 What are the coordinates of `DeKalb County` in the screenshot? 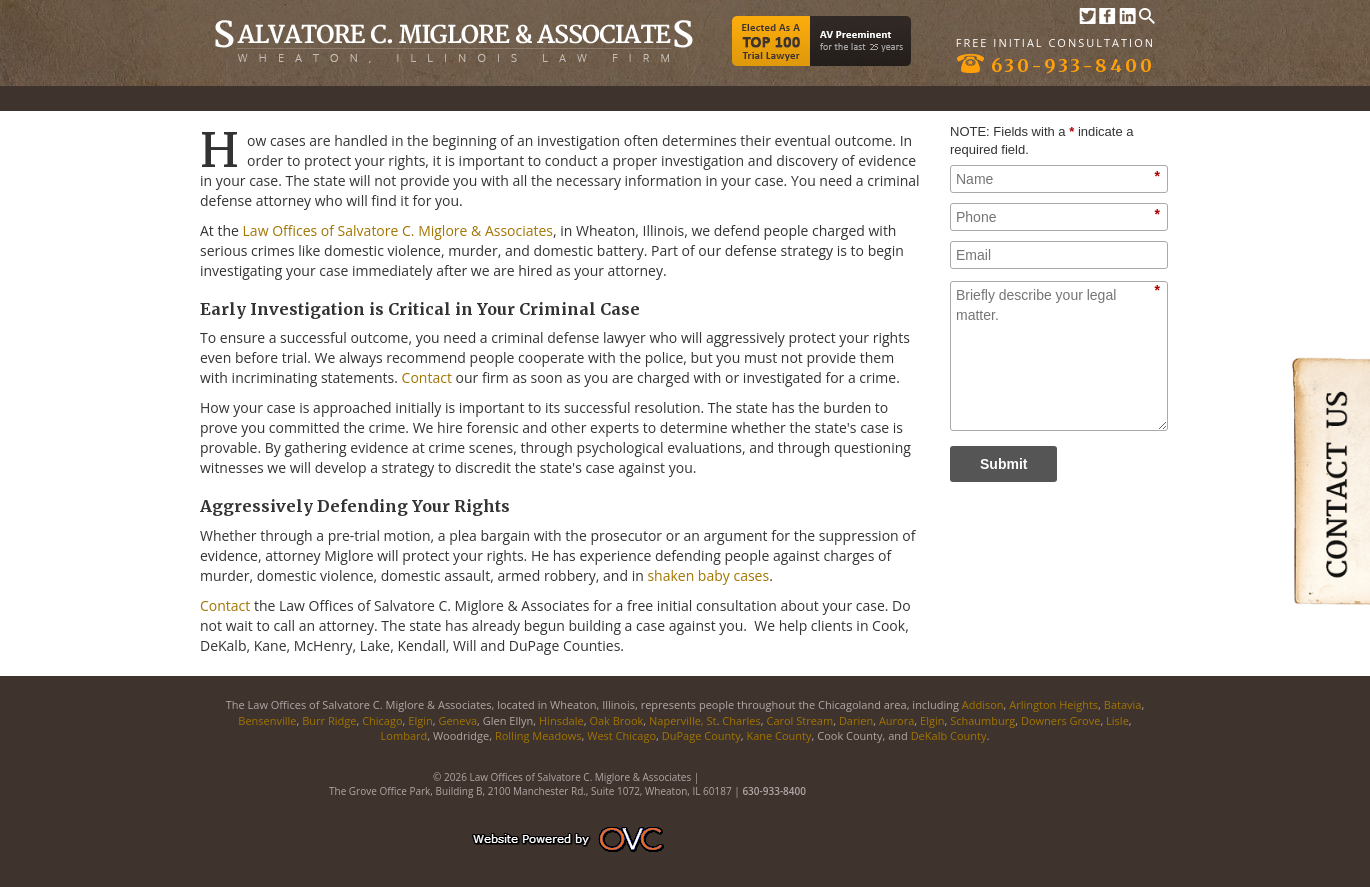 It's located at (949, 735).